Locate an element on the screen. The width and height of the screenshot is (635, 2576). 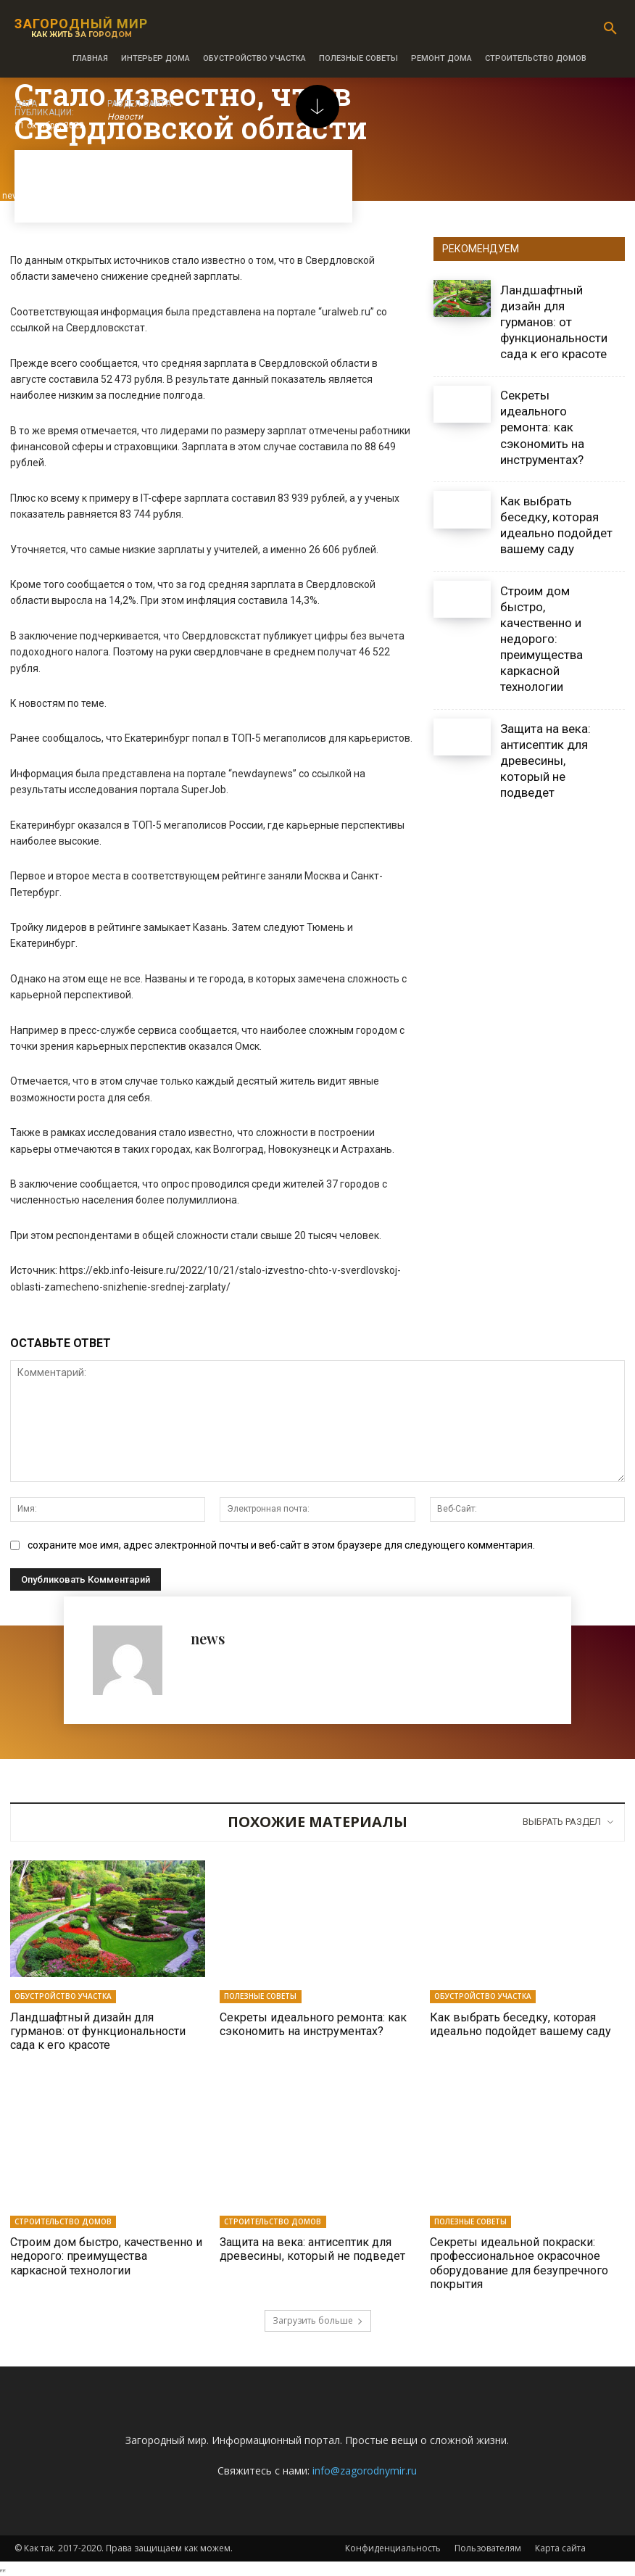
[button] is located at coordinates (610, 29).